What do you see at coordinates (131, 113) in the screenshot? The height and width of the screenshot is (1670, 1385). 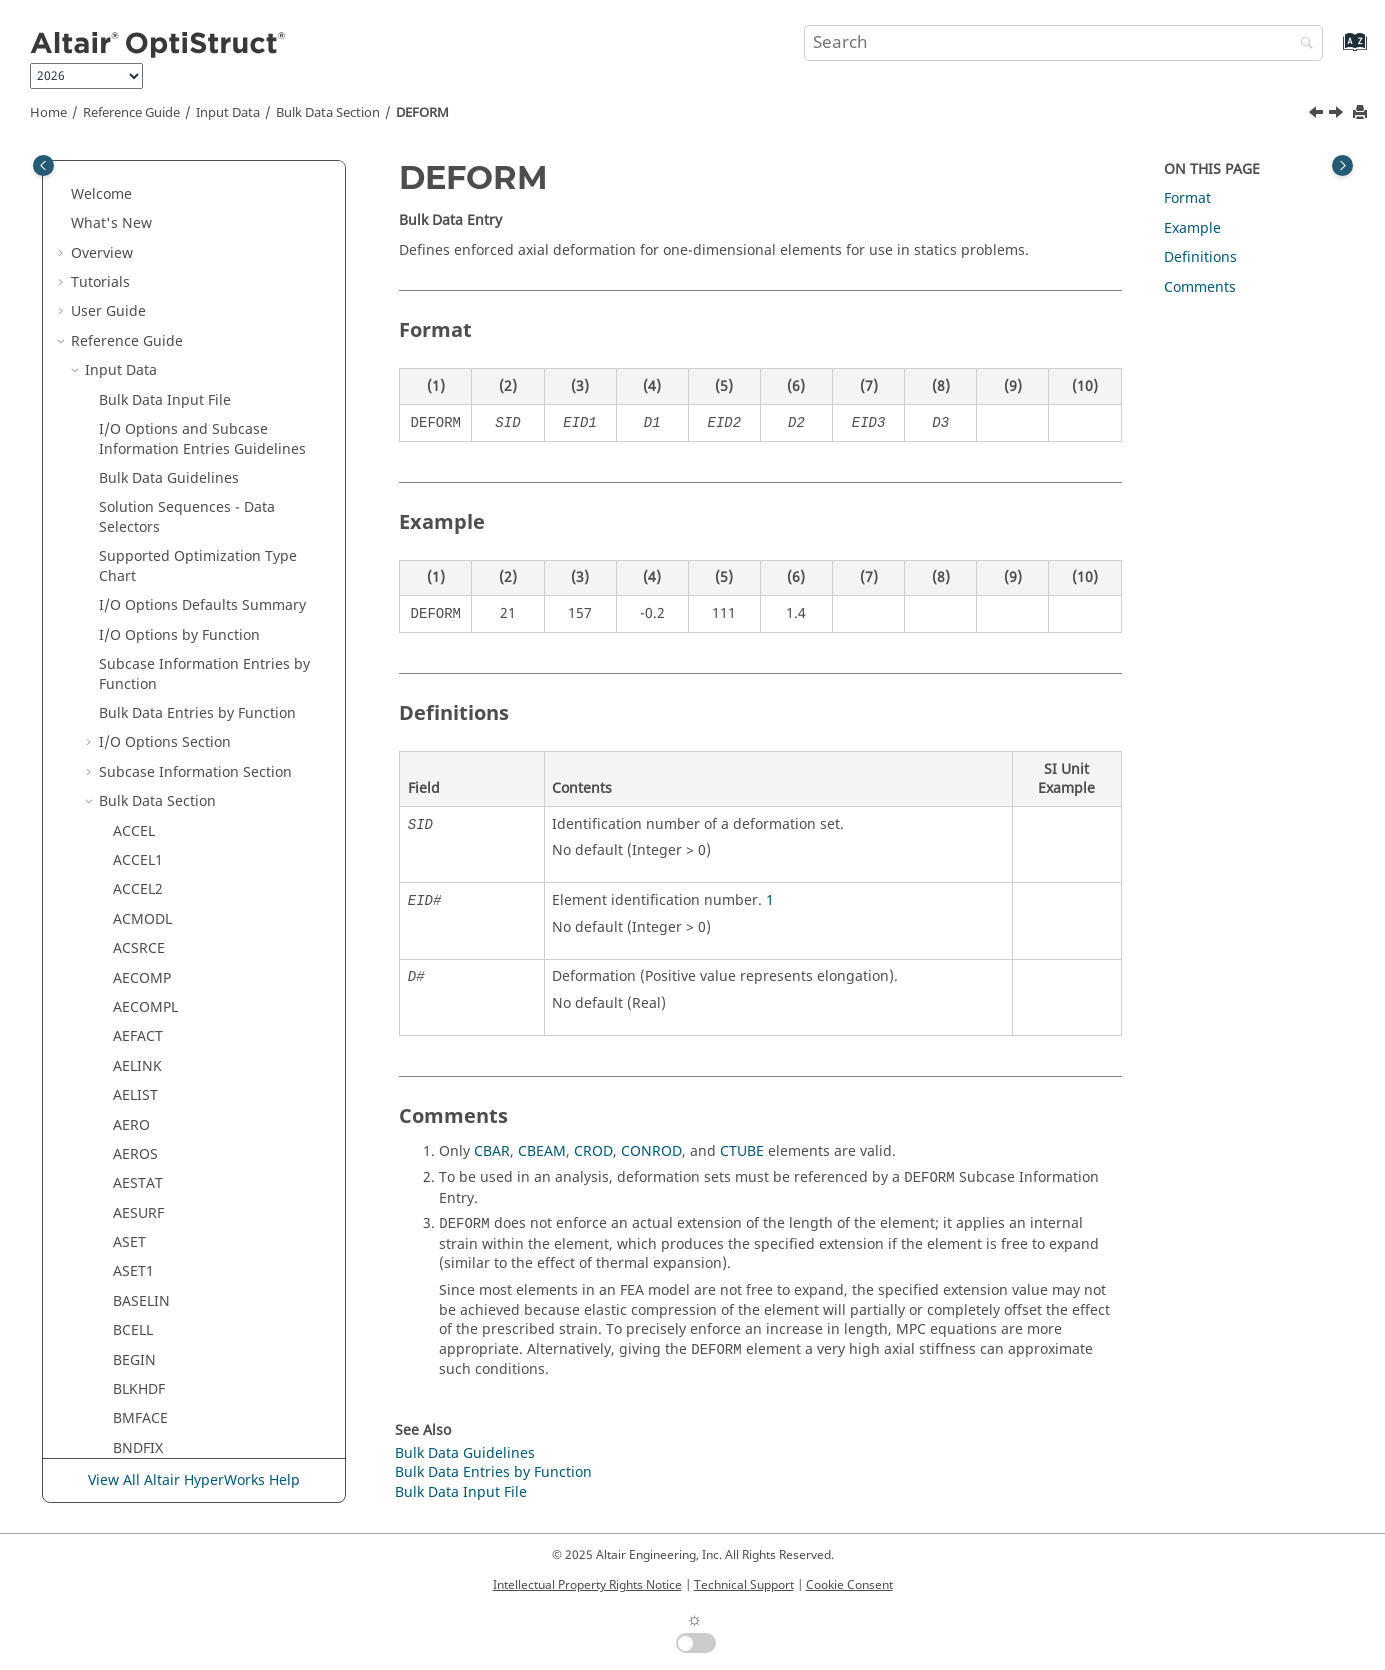 I see `Reference Guide` at bounding box center [131, 113].